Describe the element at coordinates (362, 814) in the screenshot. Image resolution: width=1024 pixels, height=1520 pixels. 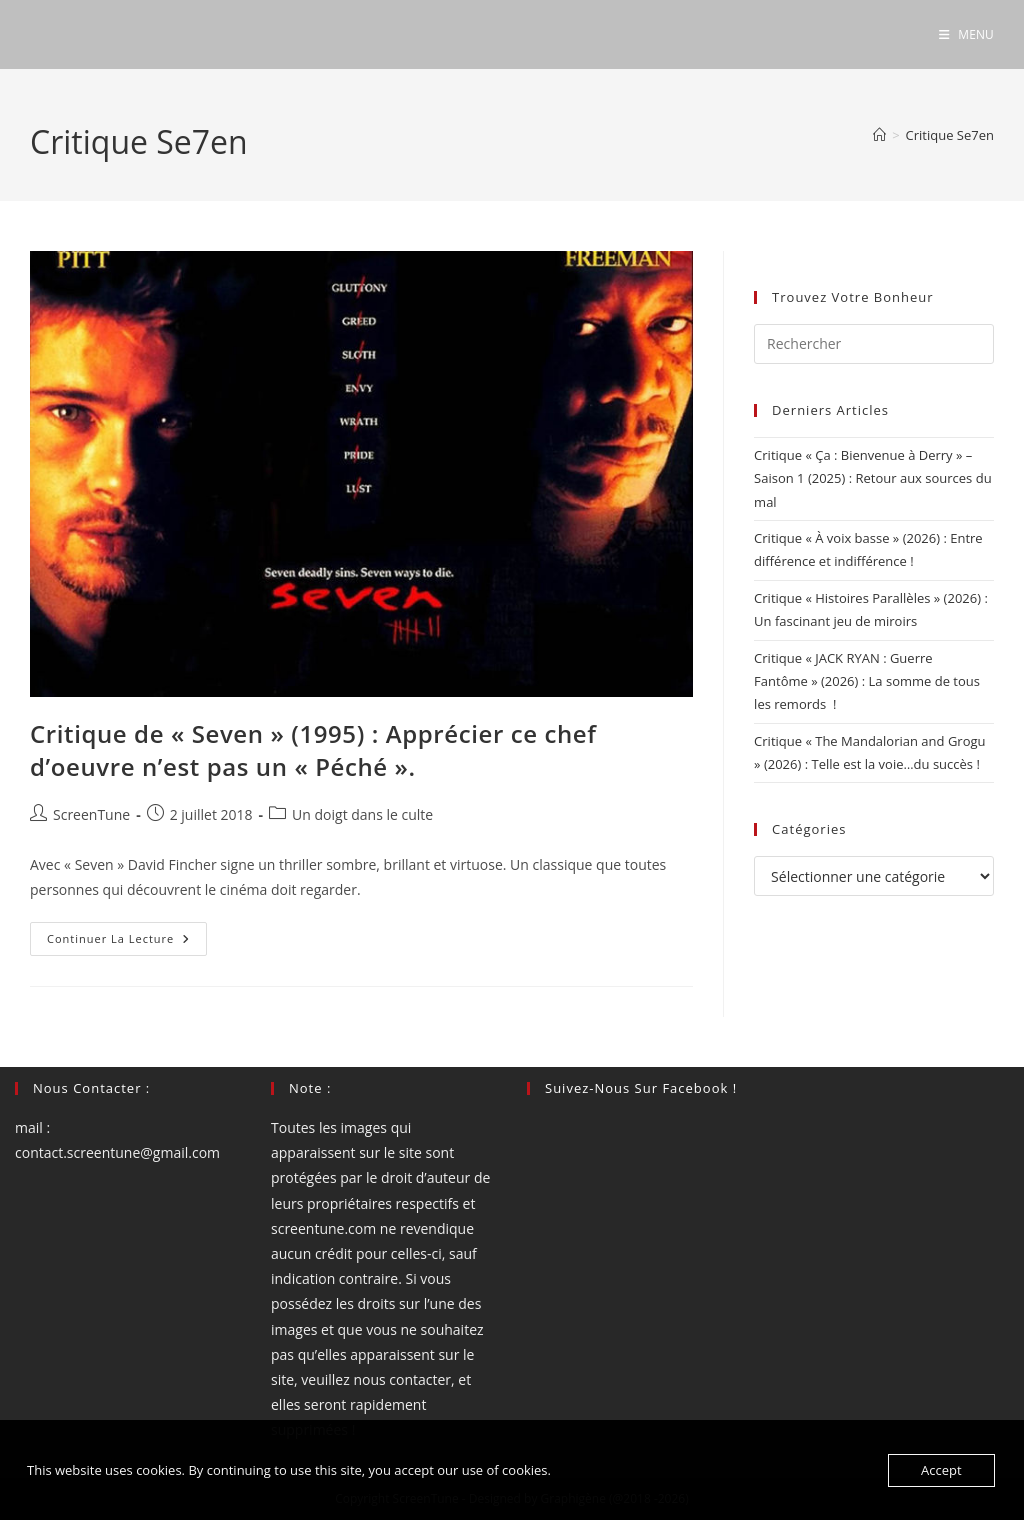
I see `Un doigt dans le culte` at that location.